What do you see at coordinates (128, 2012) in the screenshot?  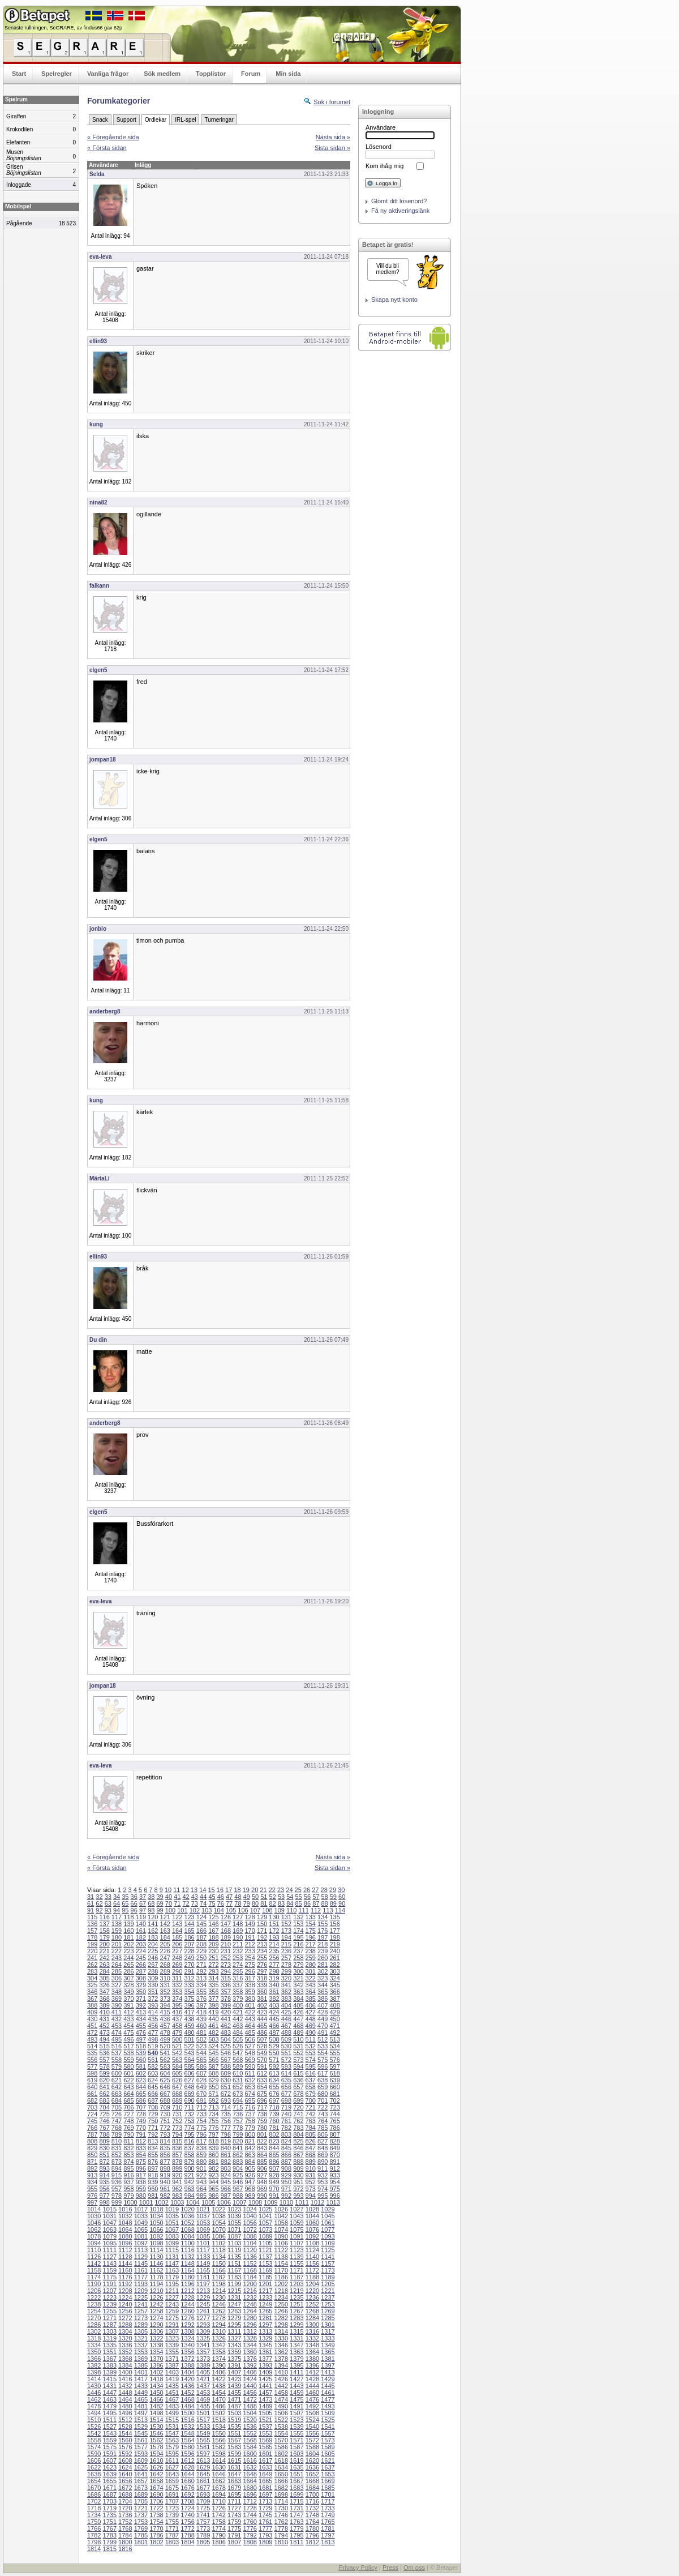 I see `412` at bounding box center [128, 2012].